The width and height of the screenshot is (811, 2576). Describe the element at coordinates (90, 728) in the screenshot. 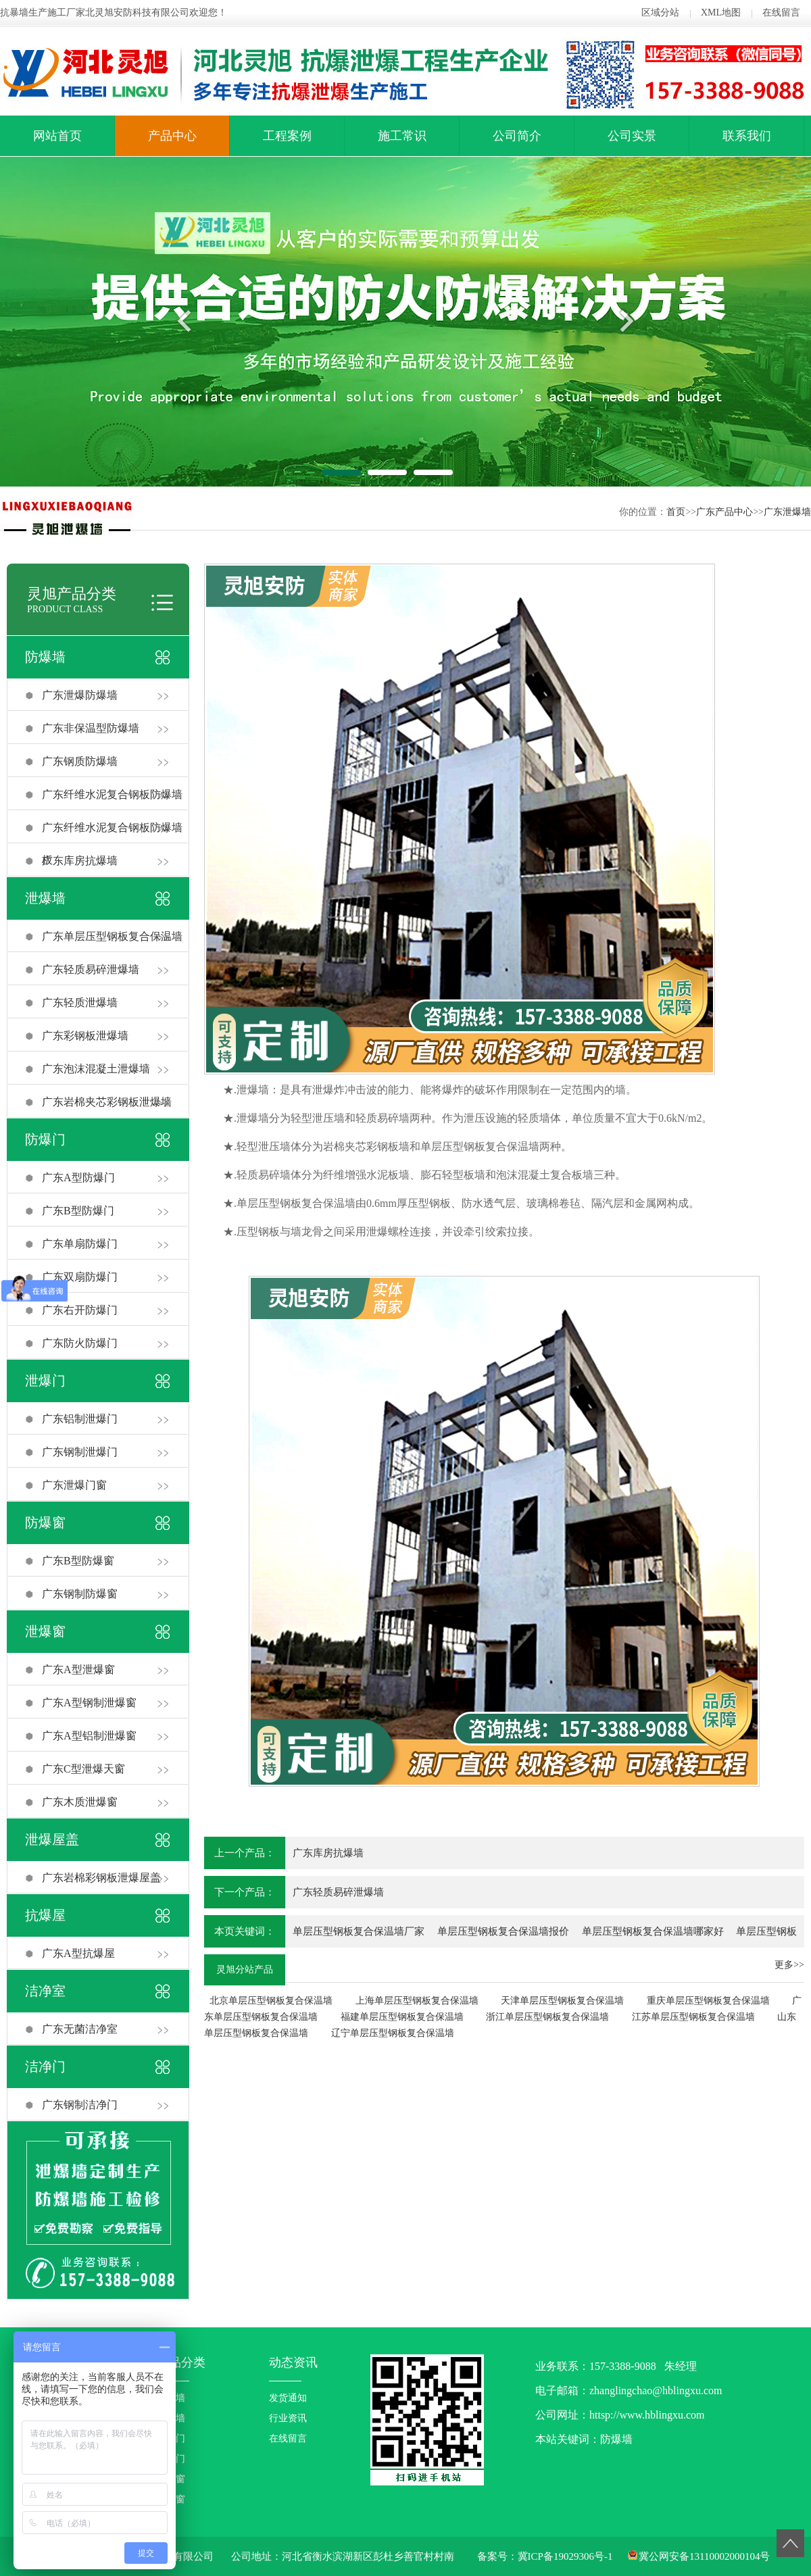

I see `广东非保温型防爆墙` at that location.